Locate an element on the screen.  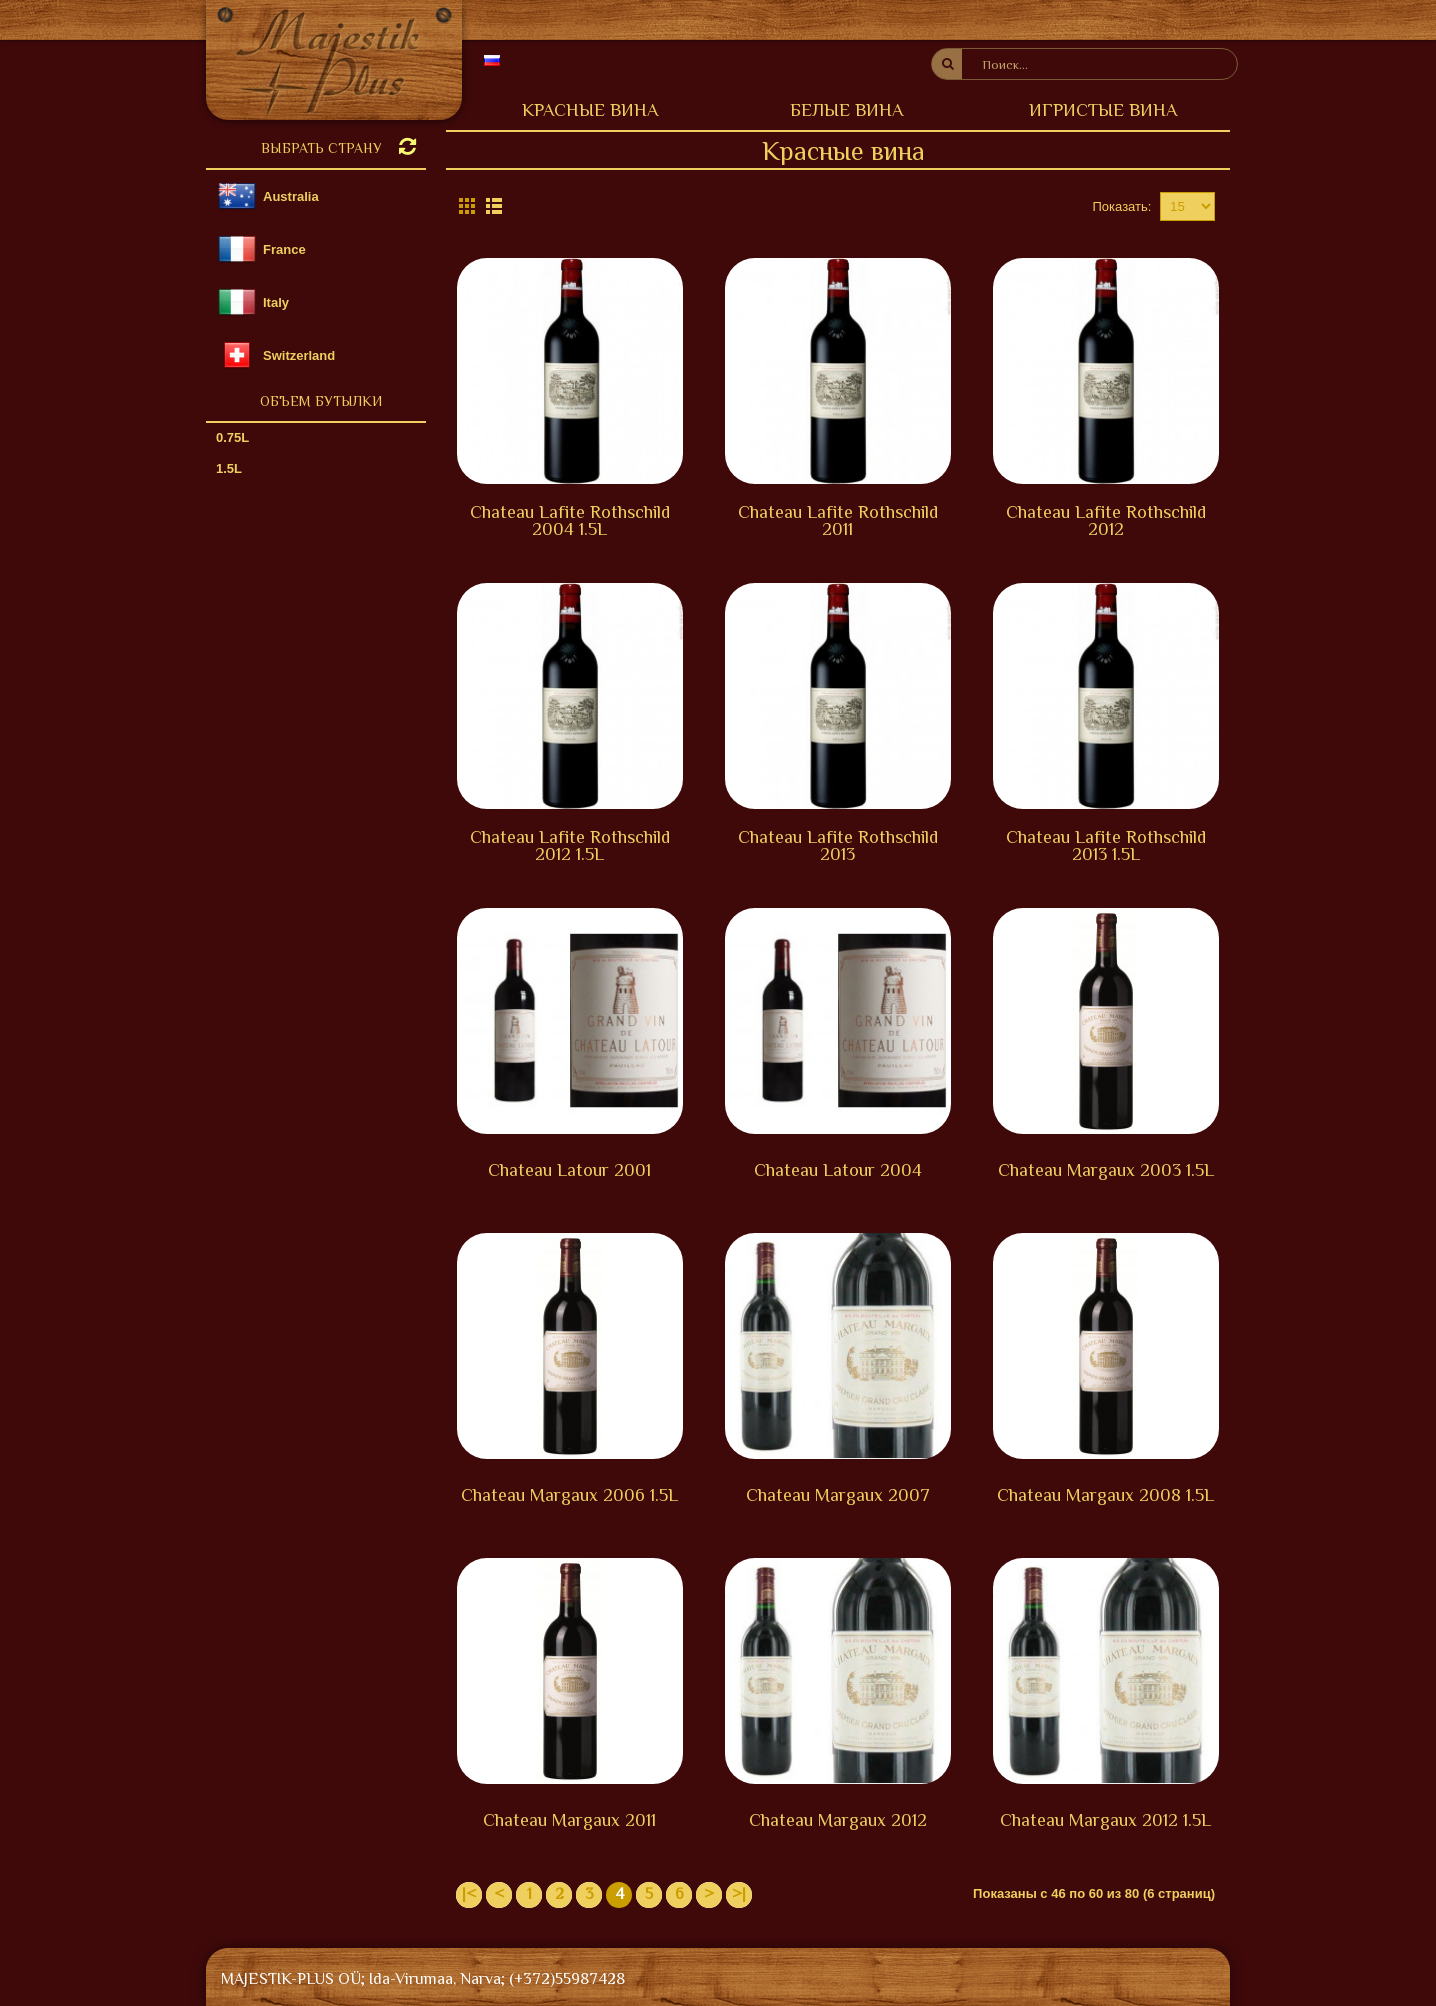
Chateau Latour 2004 is located at coordinates (838, 1170).